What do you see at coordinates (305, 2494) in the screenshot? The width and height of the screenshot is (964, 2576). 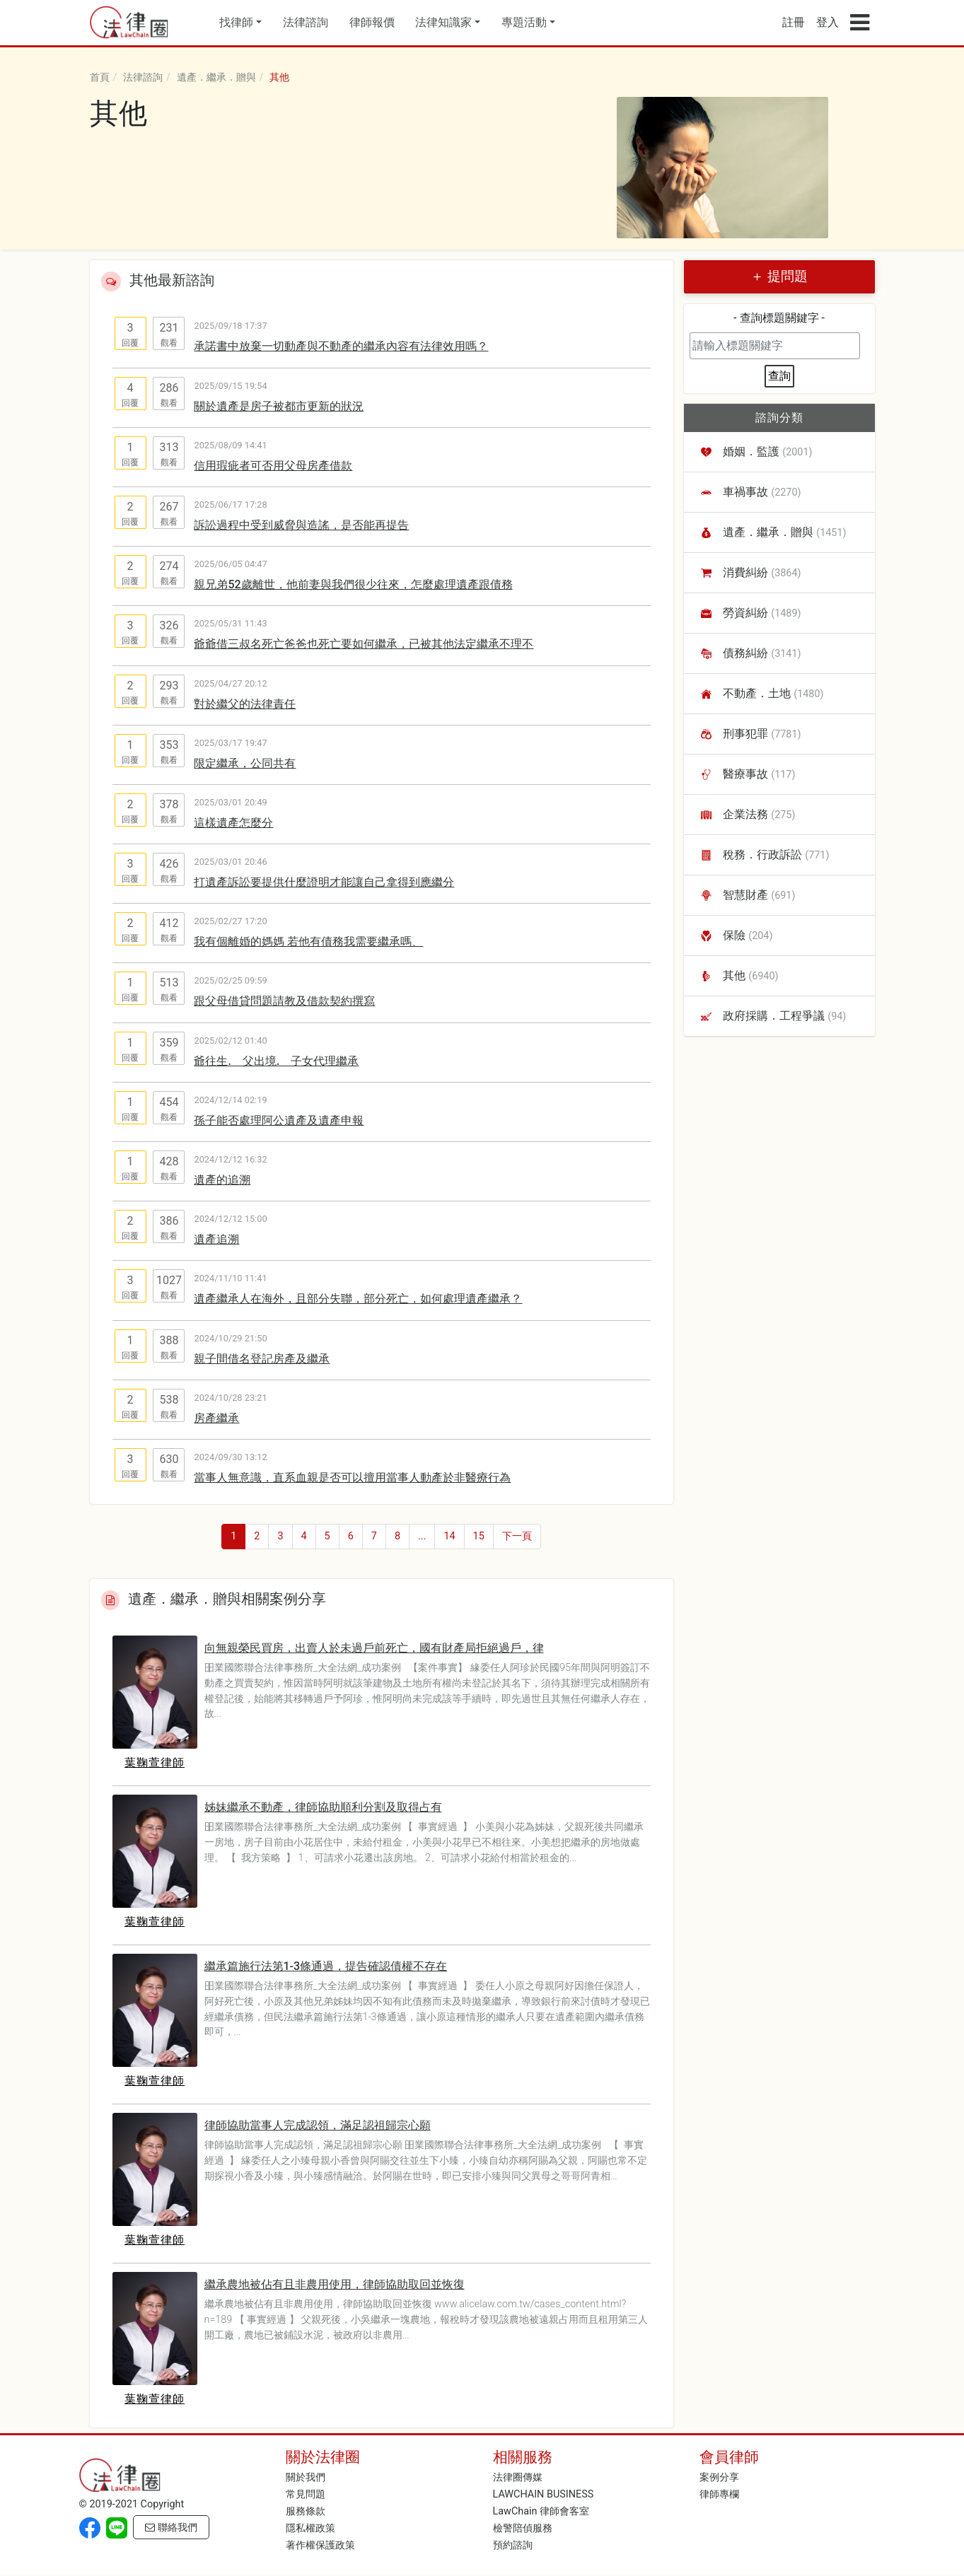 I see `常見問題` at bounding box center [305, 2494].